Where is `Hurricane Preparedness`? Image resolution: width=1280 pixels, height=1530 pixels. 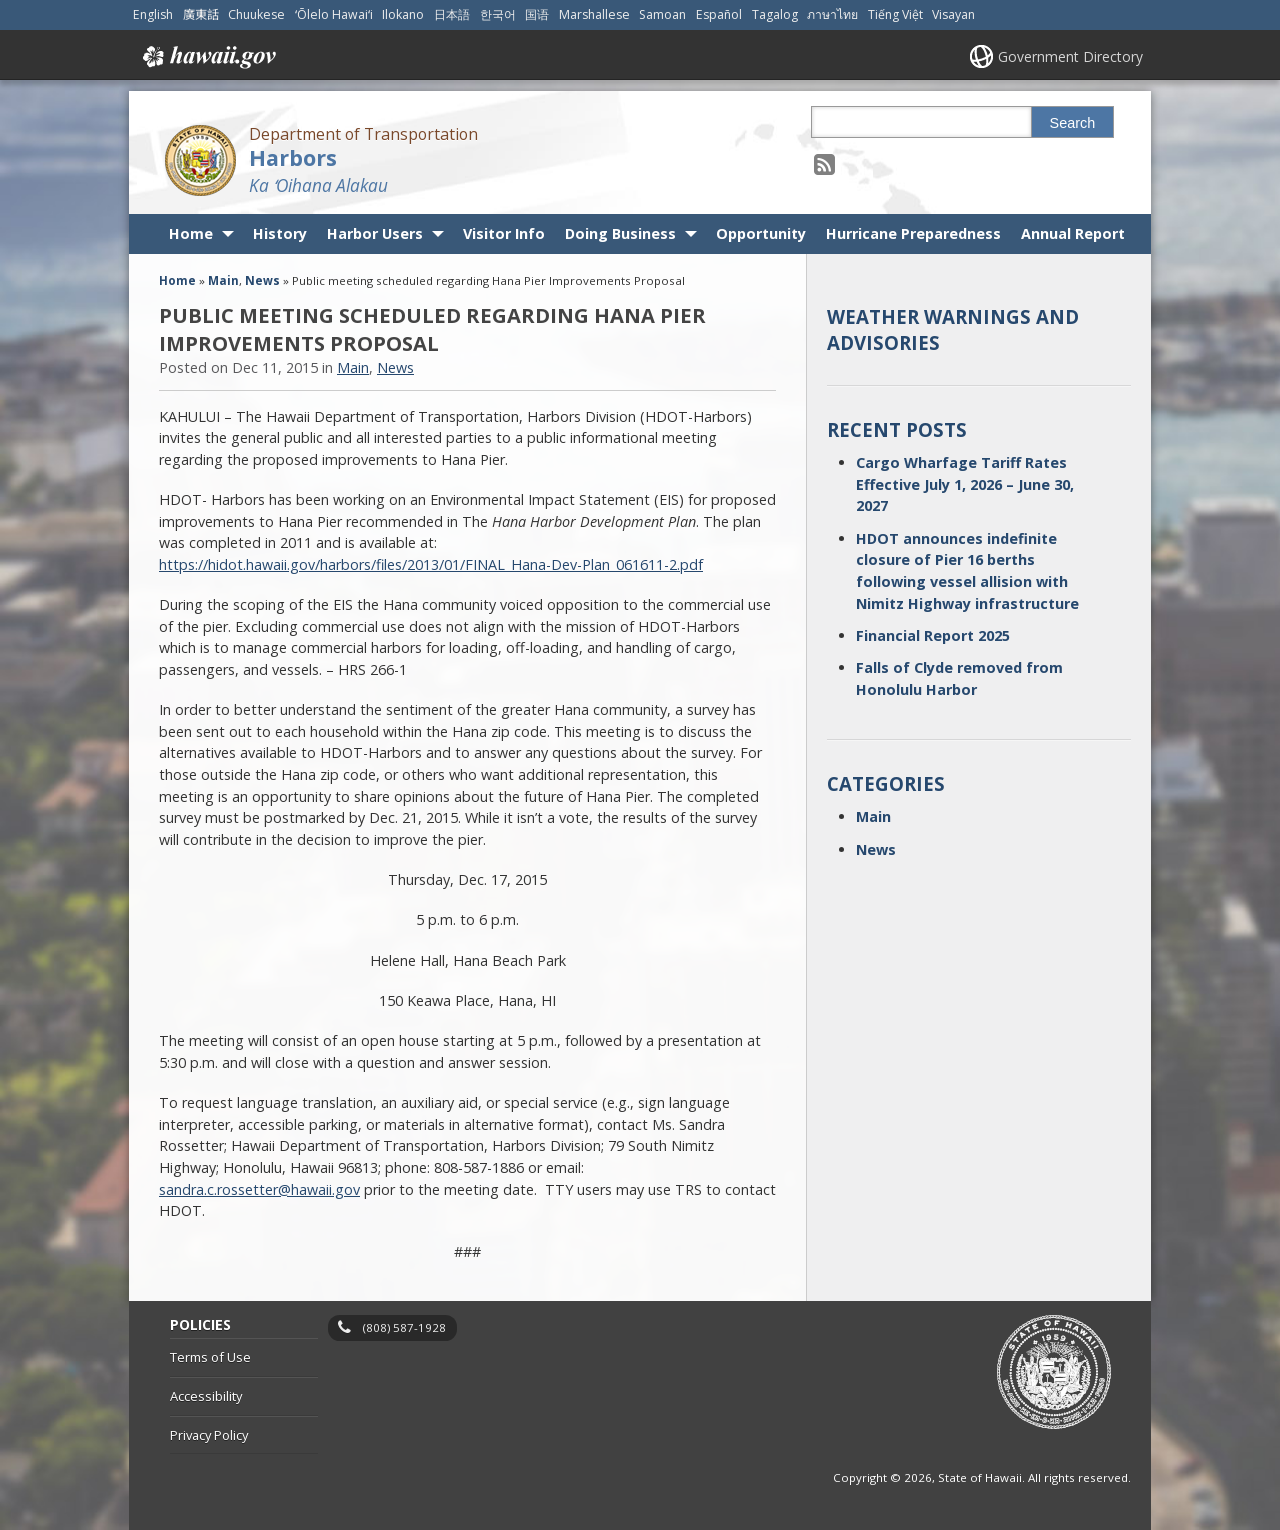 Hurricane Preparedness is located at coordinates (913, 233).